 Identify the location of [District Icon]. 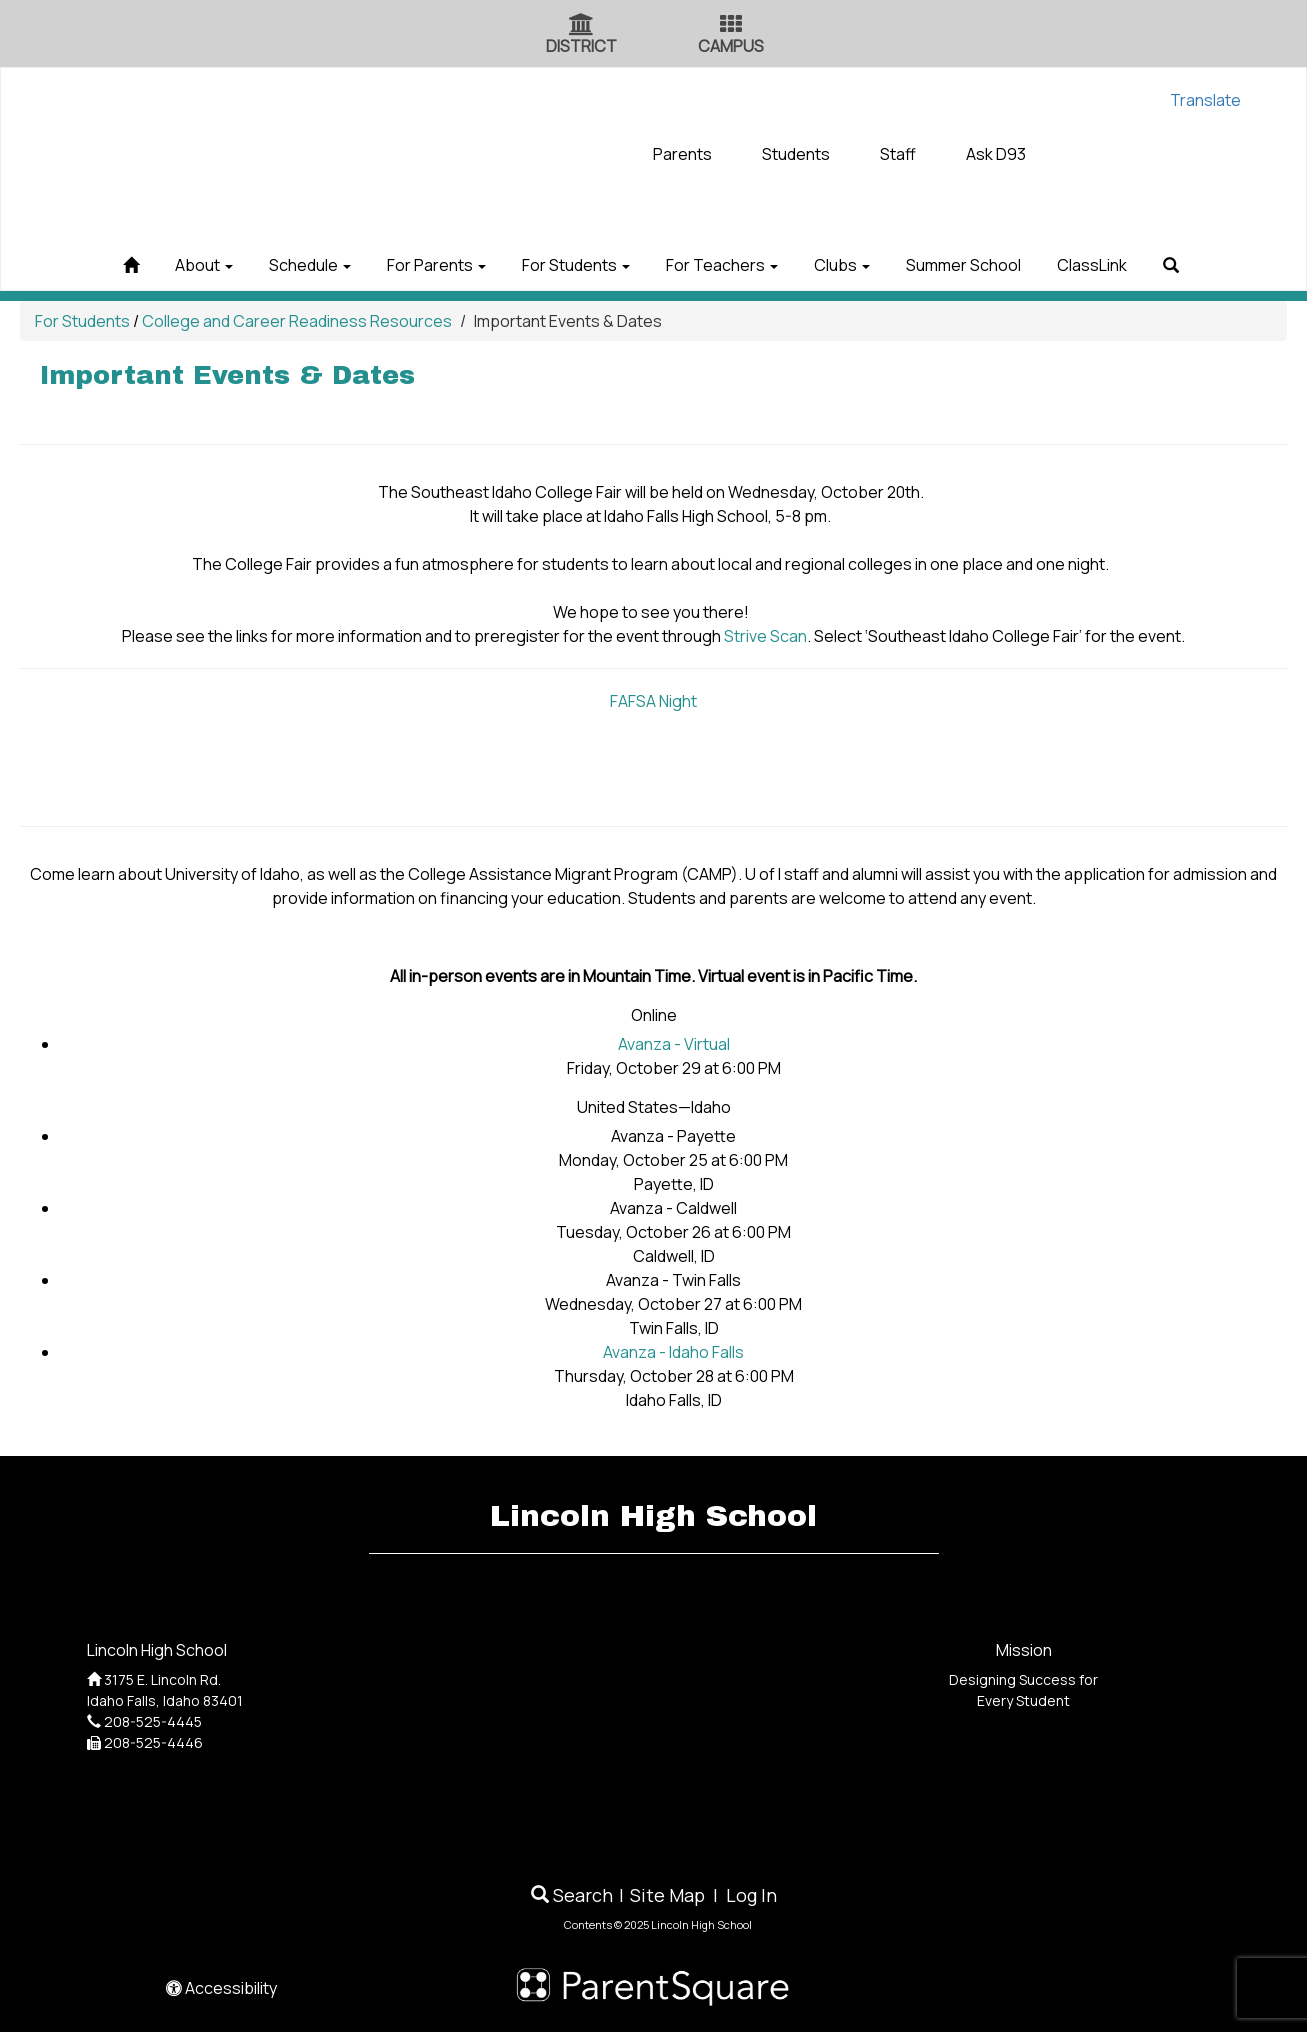
(581, 26).